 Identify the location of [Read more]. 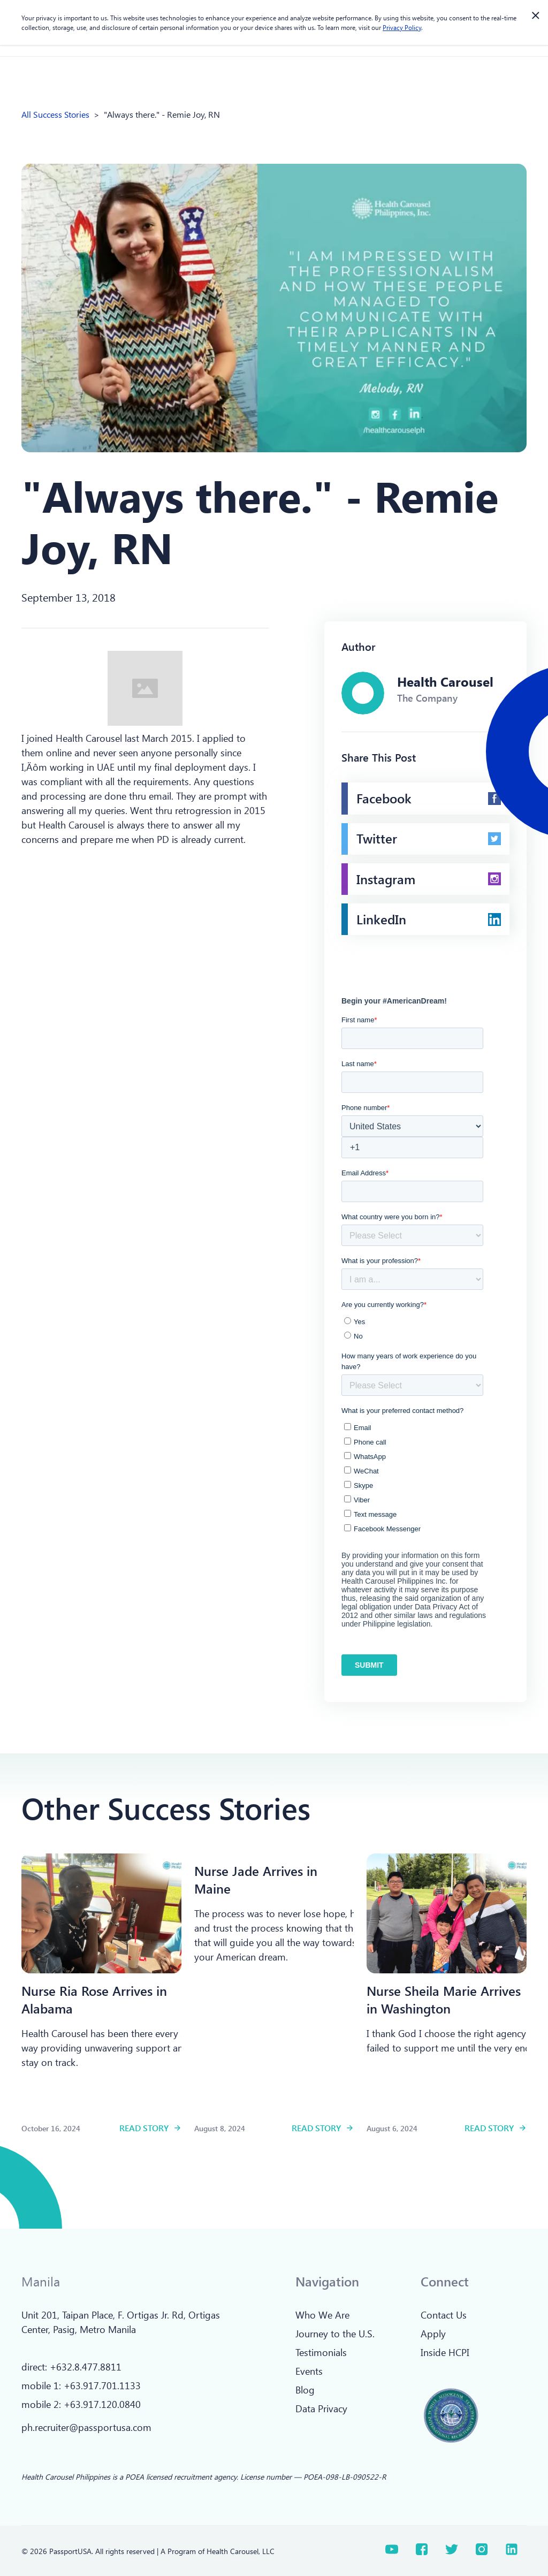
(101, 1913).